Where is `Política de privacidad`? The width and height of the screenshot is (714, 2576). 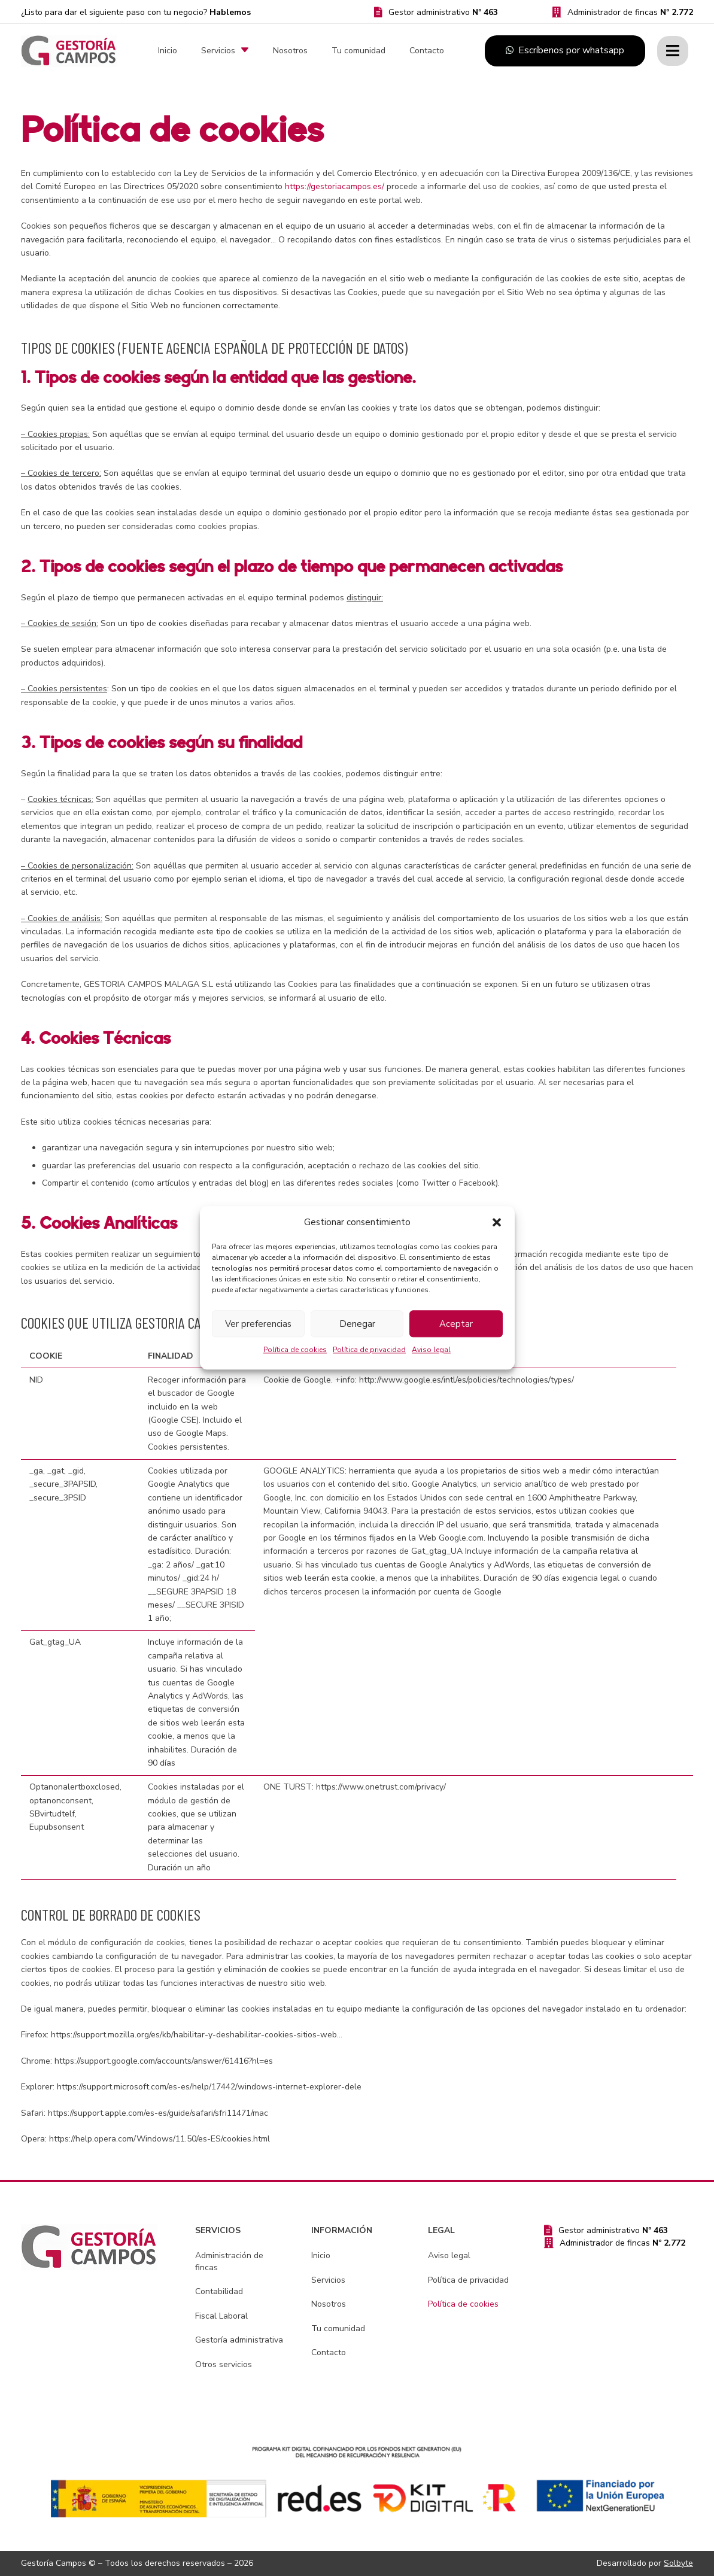 Política de privacidad is located at coordinates (369, 1349).